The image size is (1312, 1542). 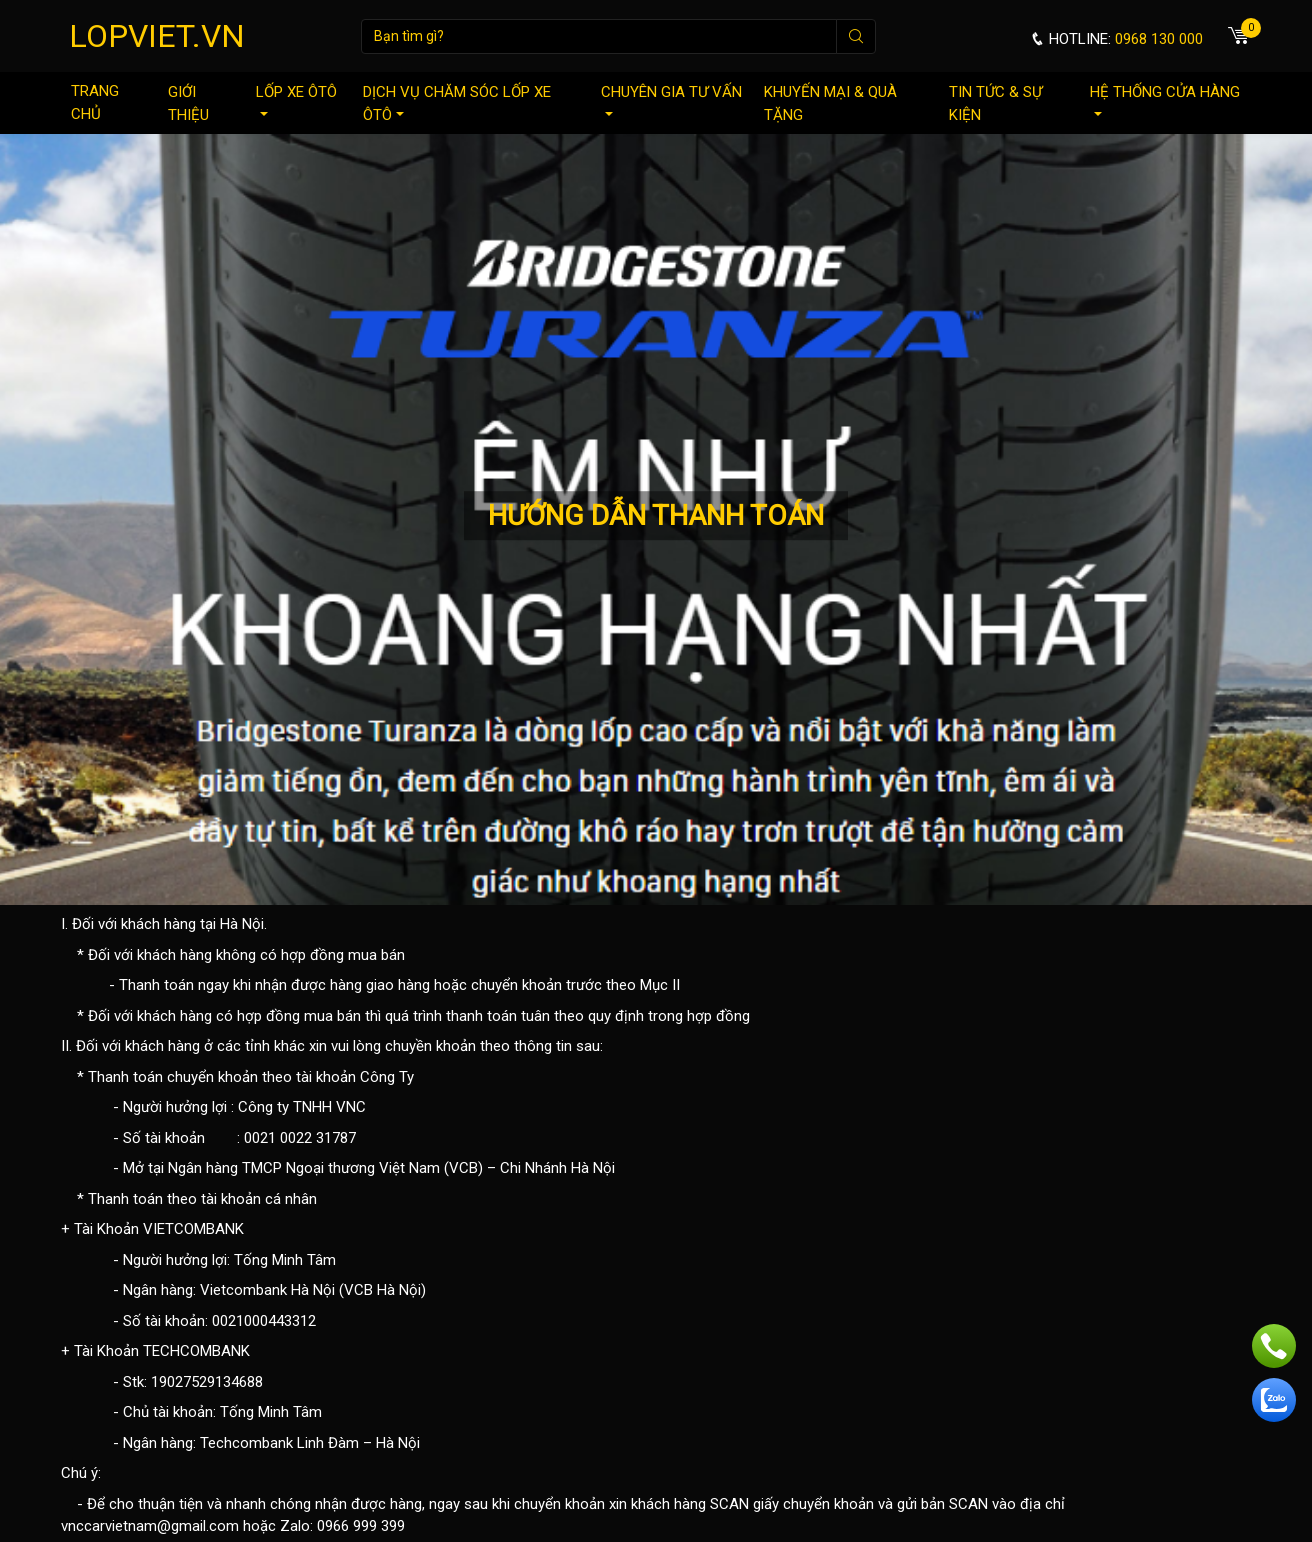 I want to click on Chuyên gia tư vấn, so click(x=671, y=99).